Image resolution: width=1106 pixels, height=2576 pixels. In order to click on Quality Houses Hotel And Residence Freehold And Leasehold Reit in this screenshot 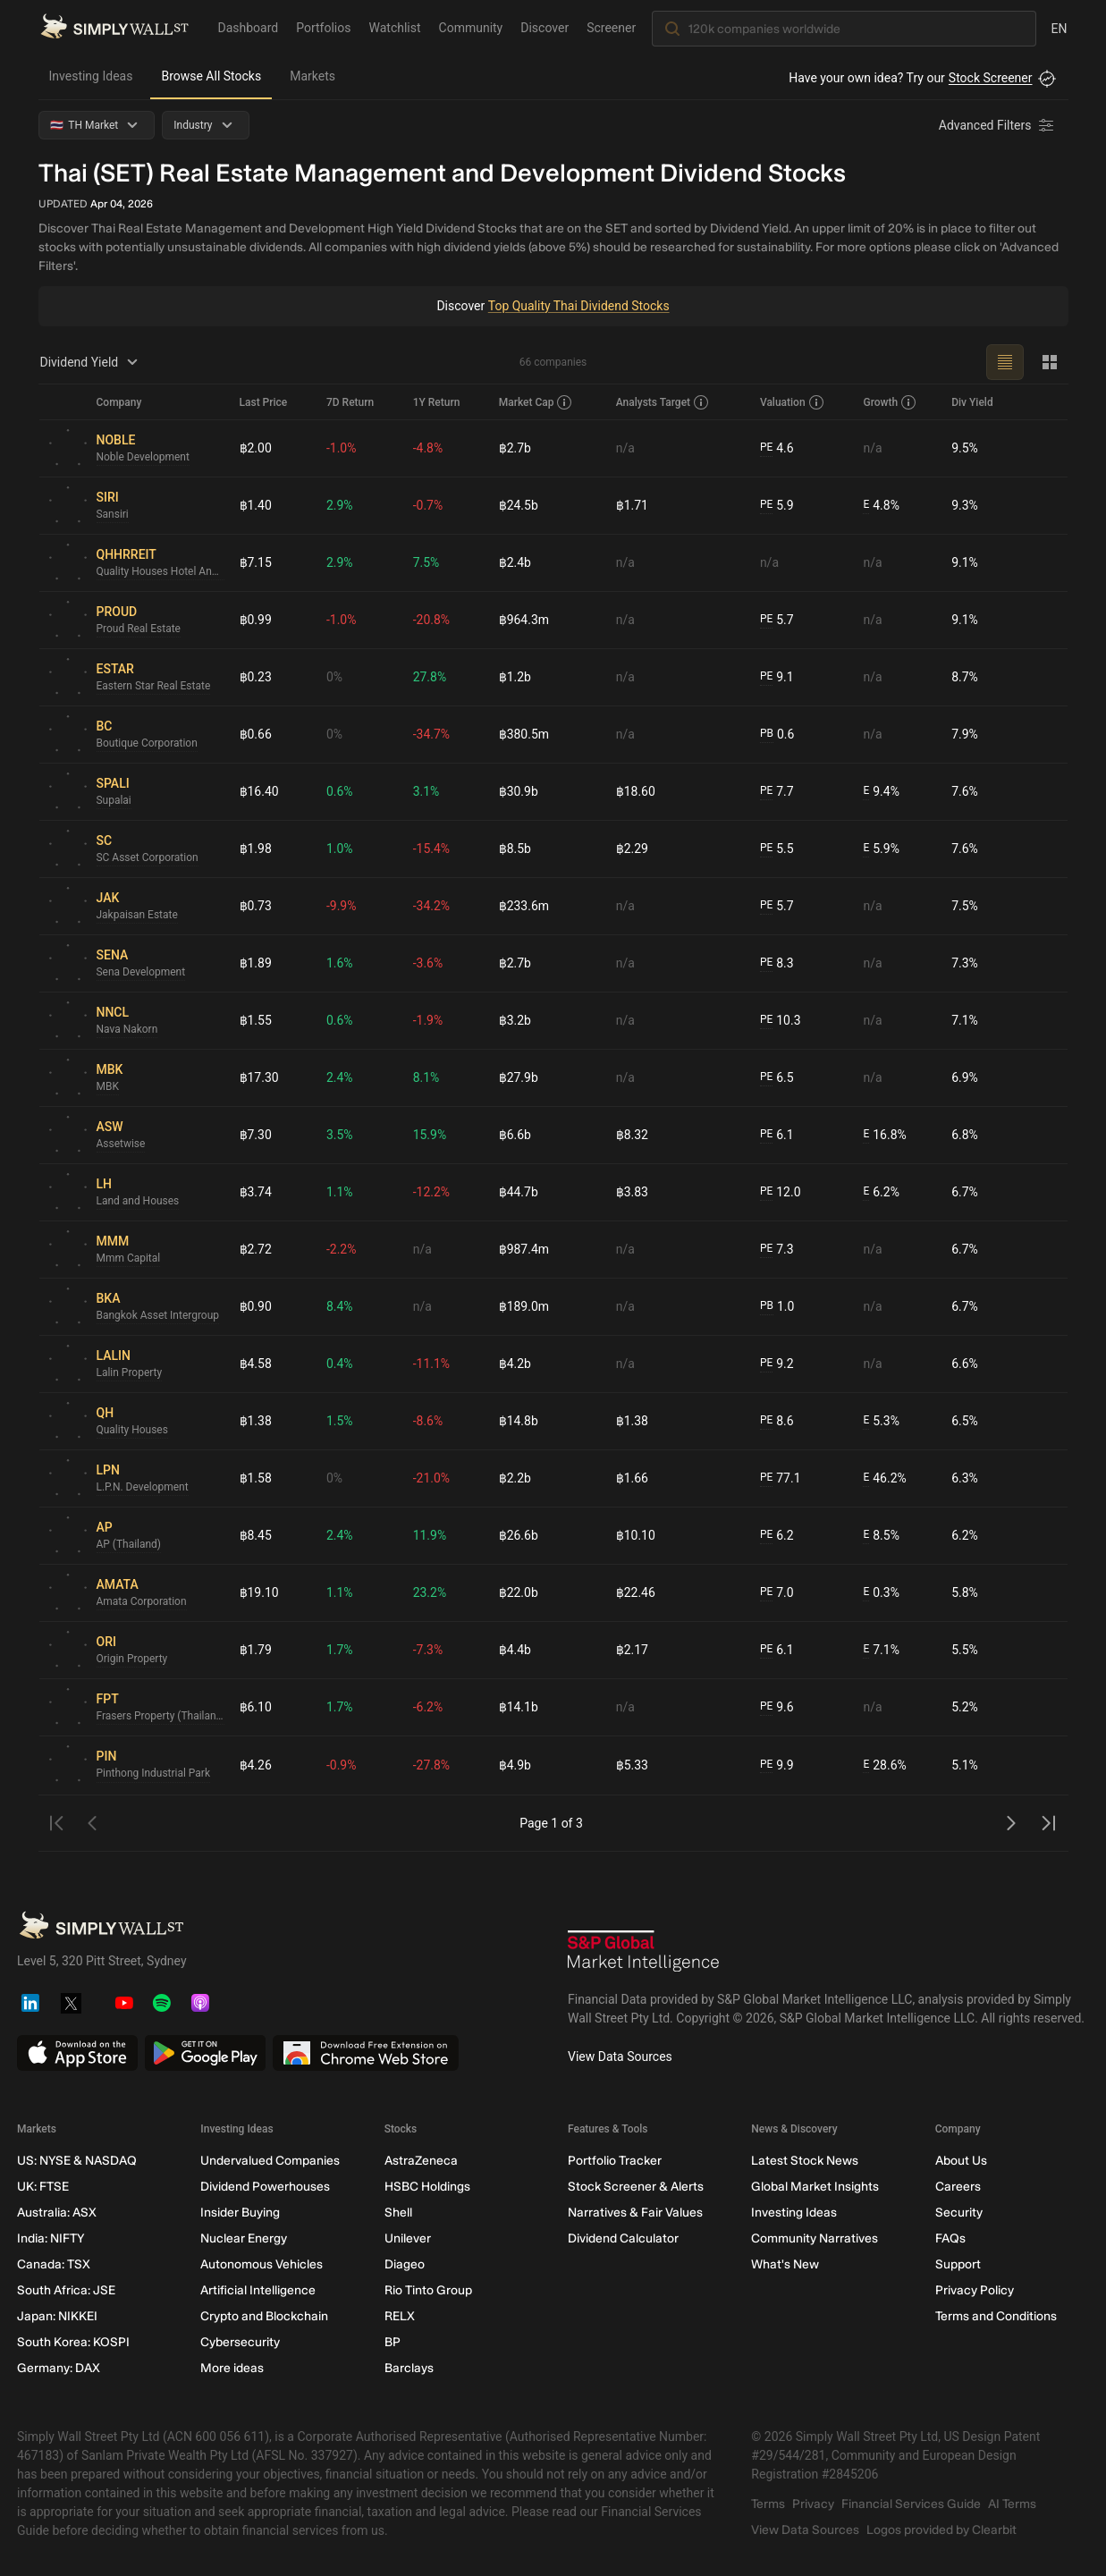, I will do `click(161, 572)`.